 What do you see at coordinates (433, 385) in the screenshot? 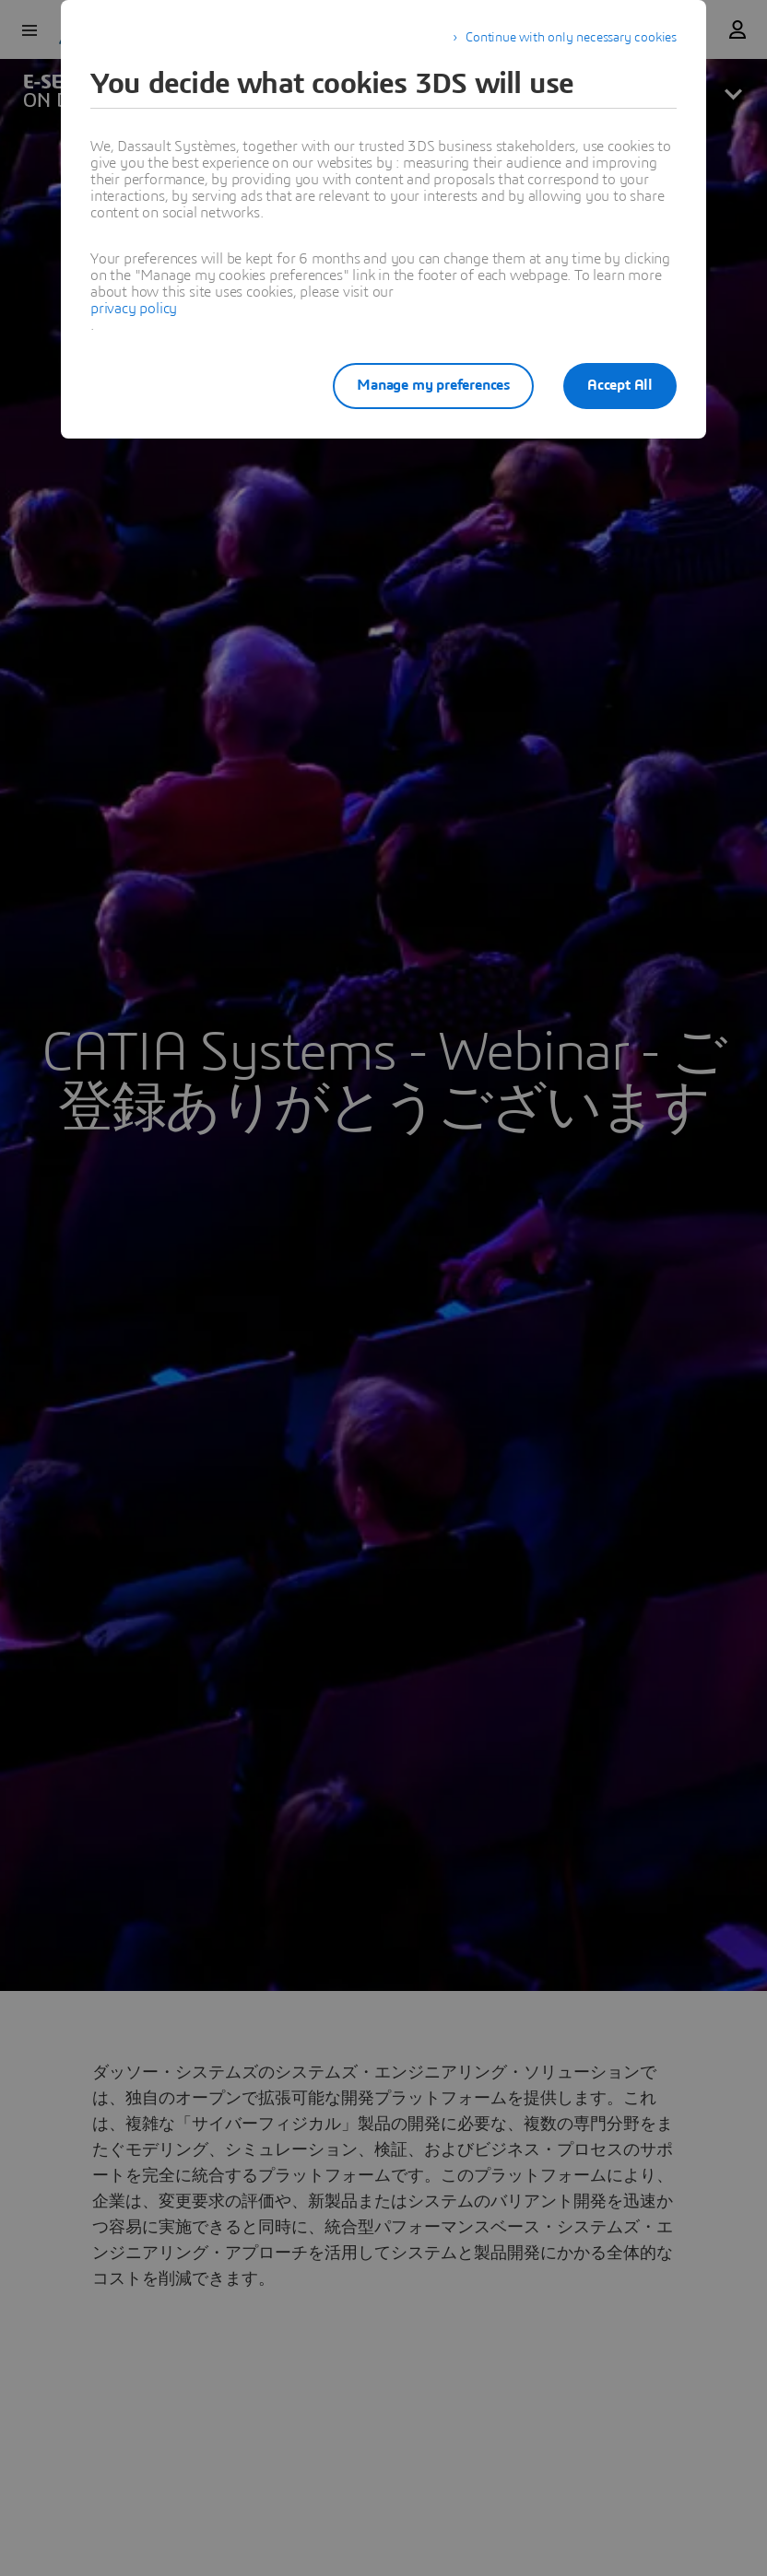
I see `Manage my preferences` at bounding box center [433, 385].